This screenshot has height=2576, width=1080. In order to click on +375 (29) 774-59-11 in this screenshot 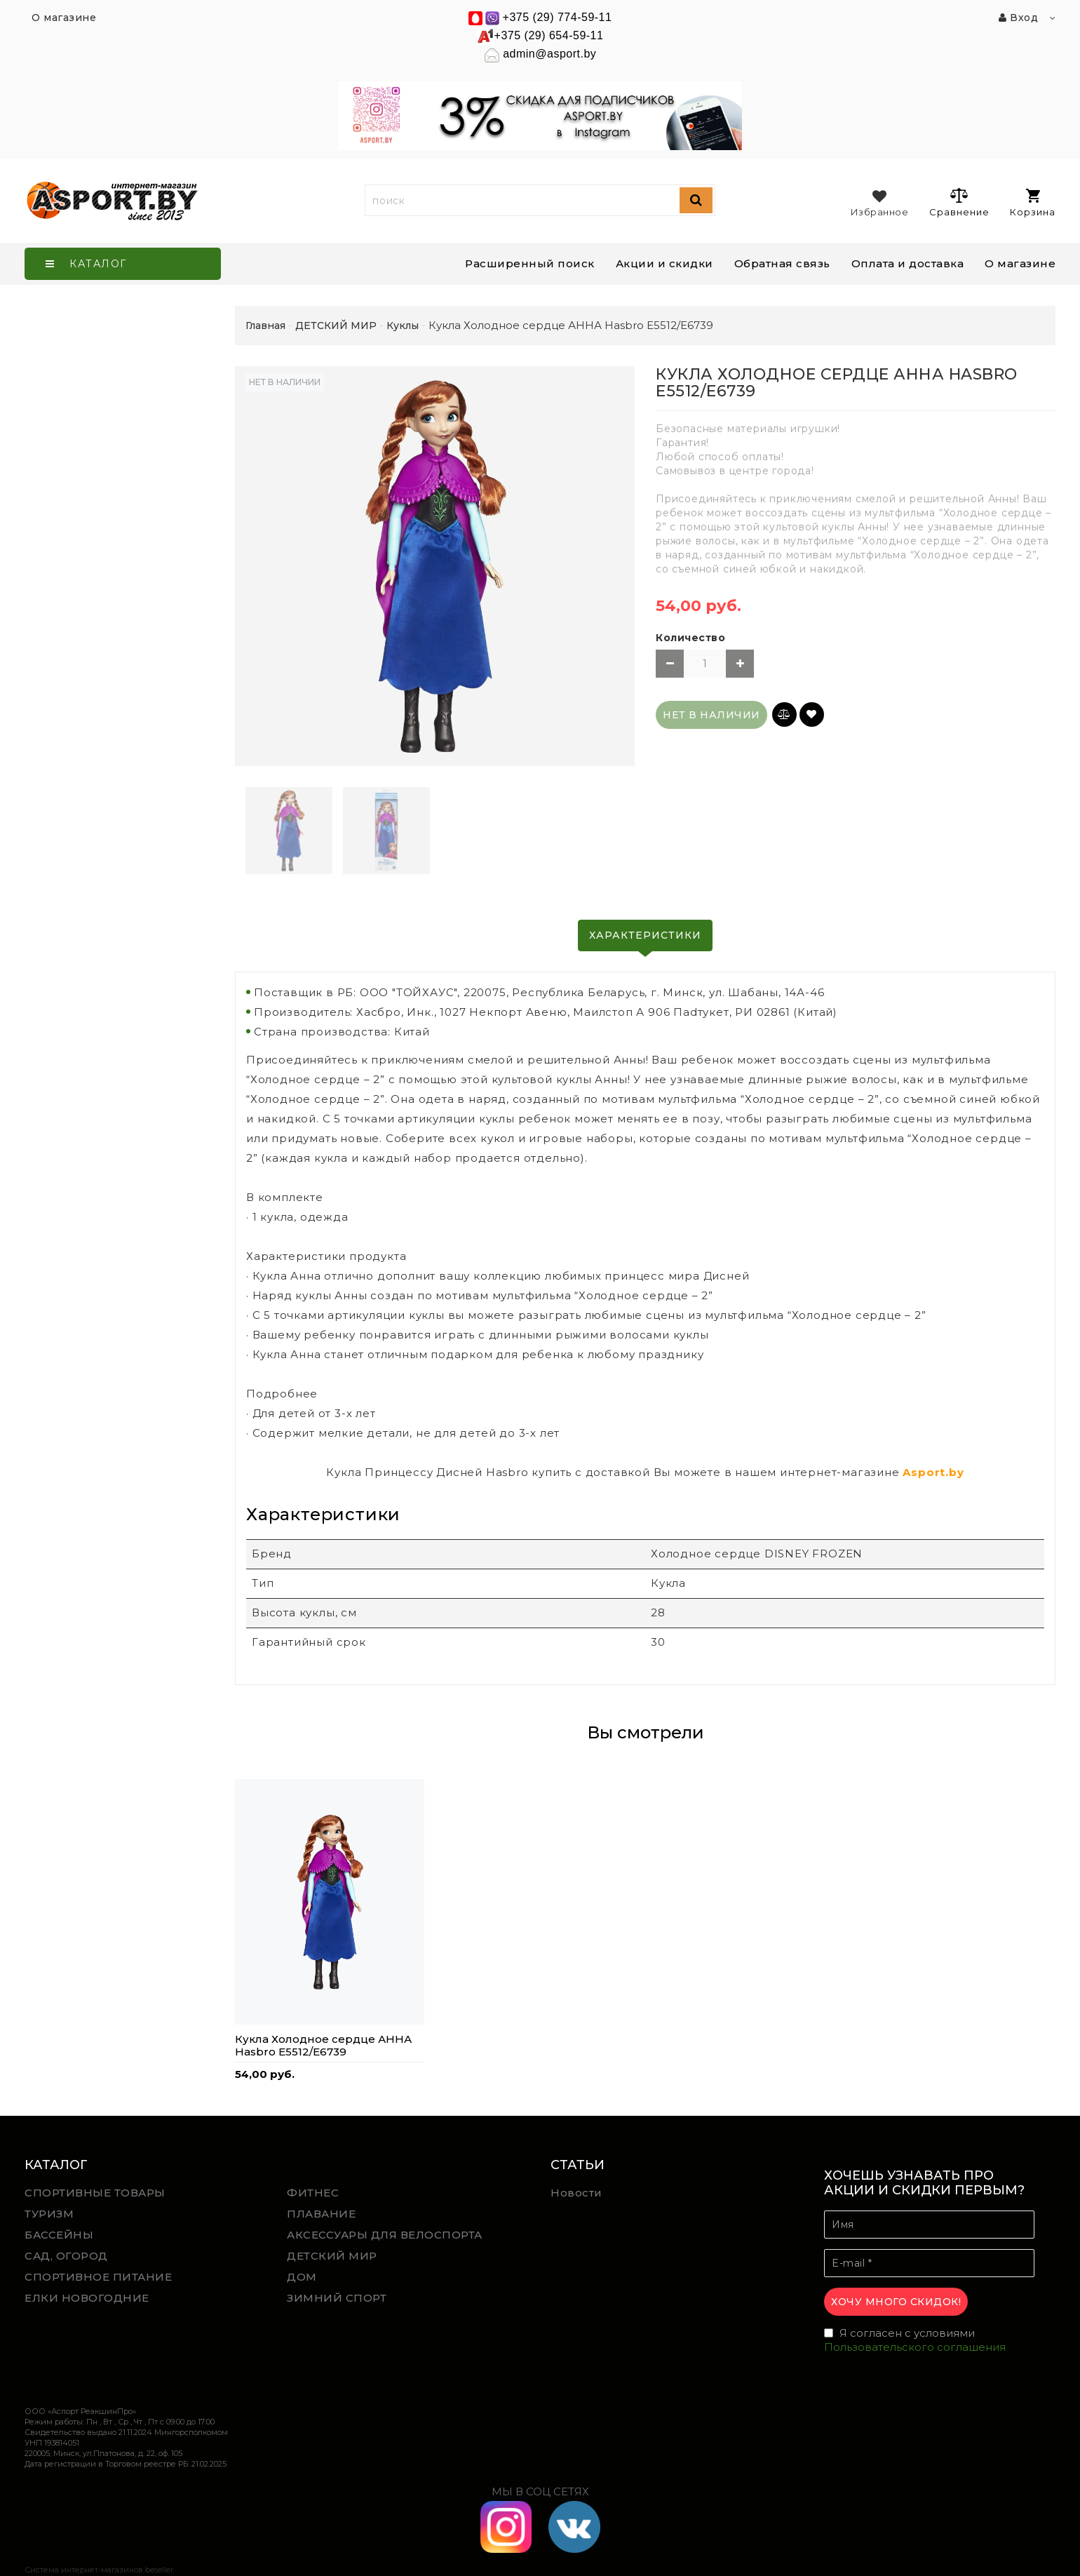, I will do `click(557, 17)`.